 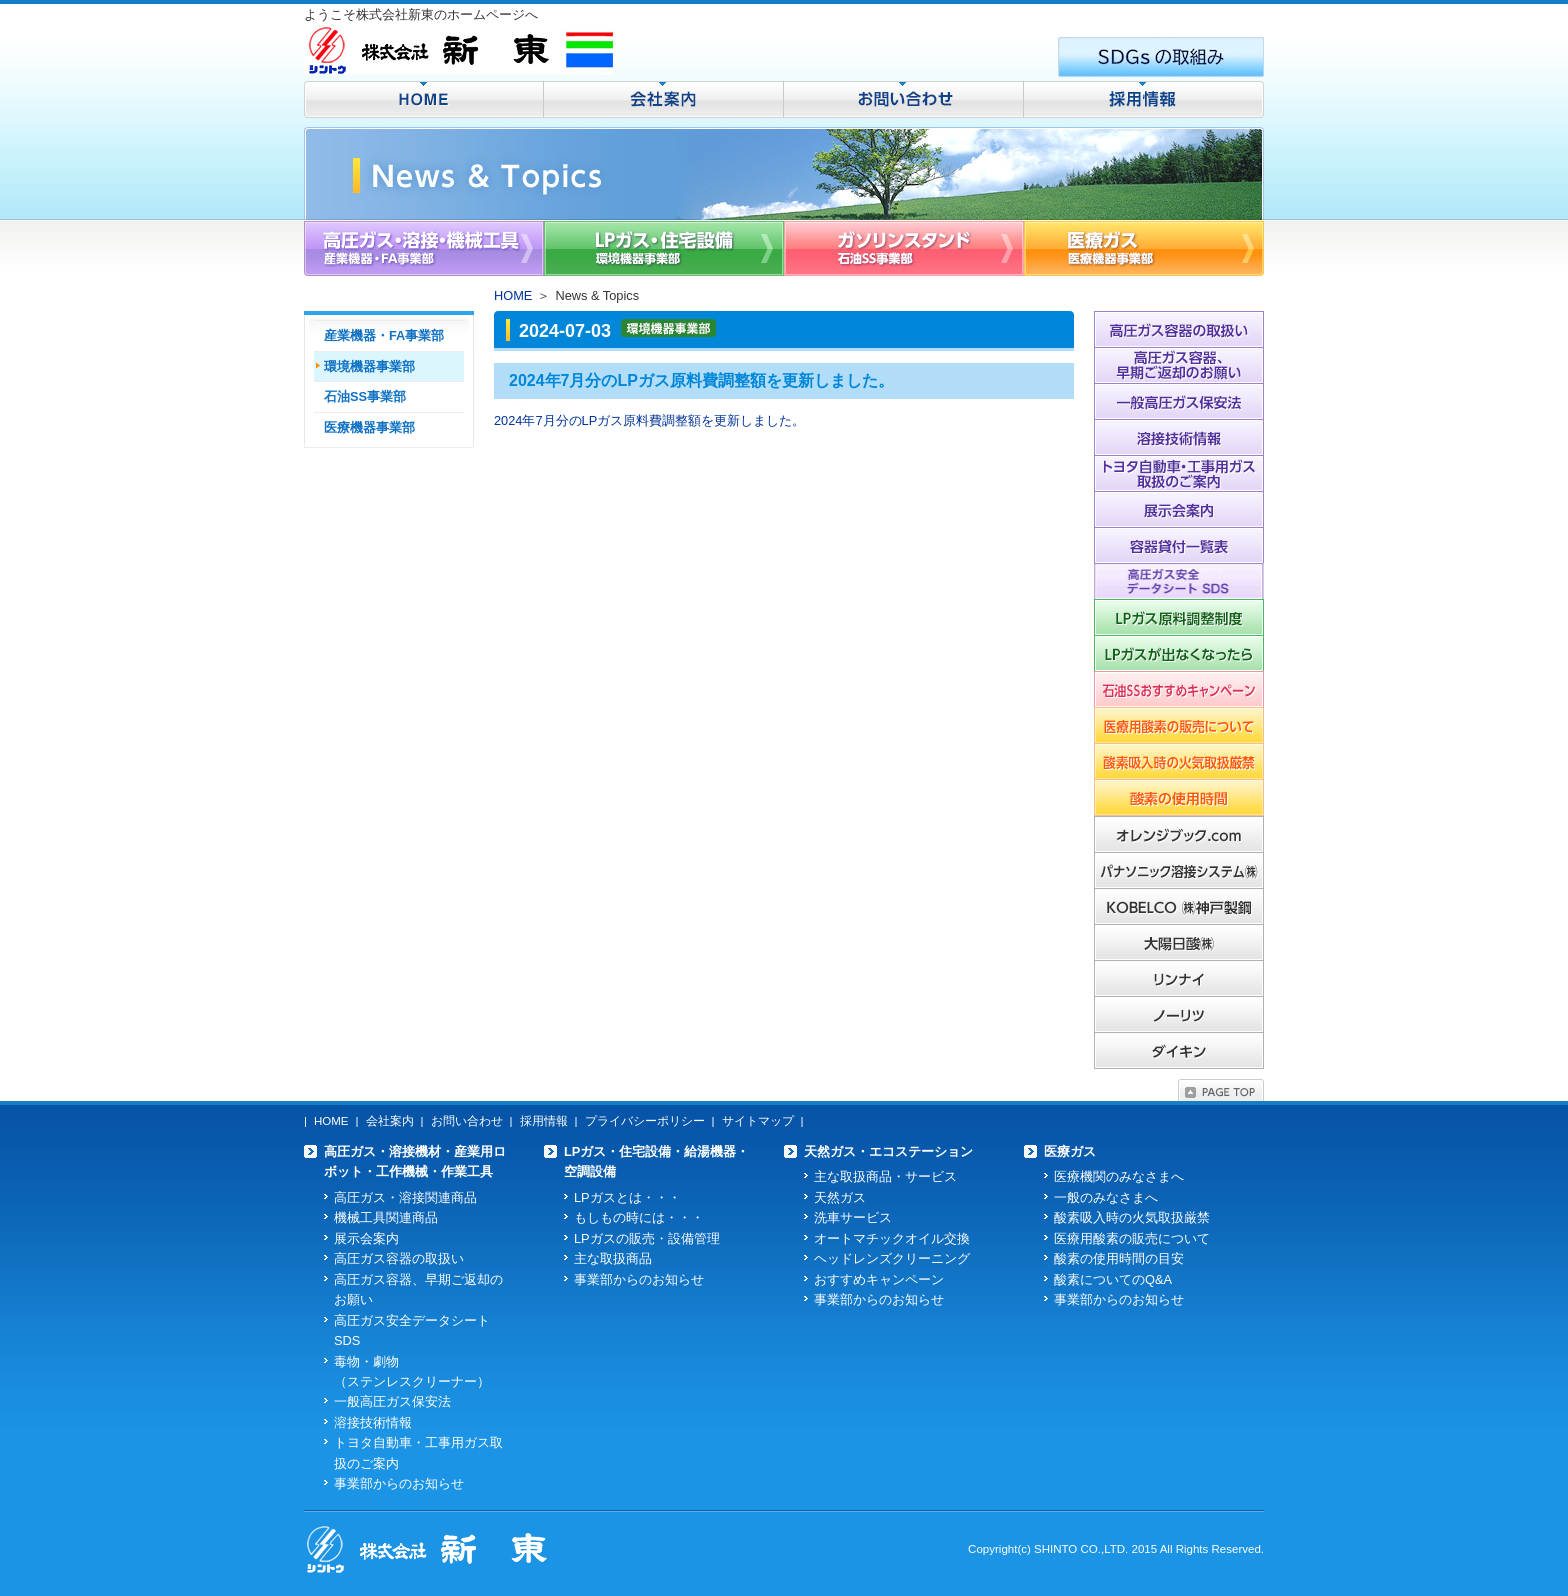 I want to click on 主な取扱商品, so click(x=613, y=1258).